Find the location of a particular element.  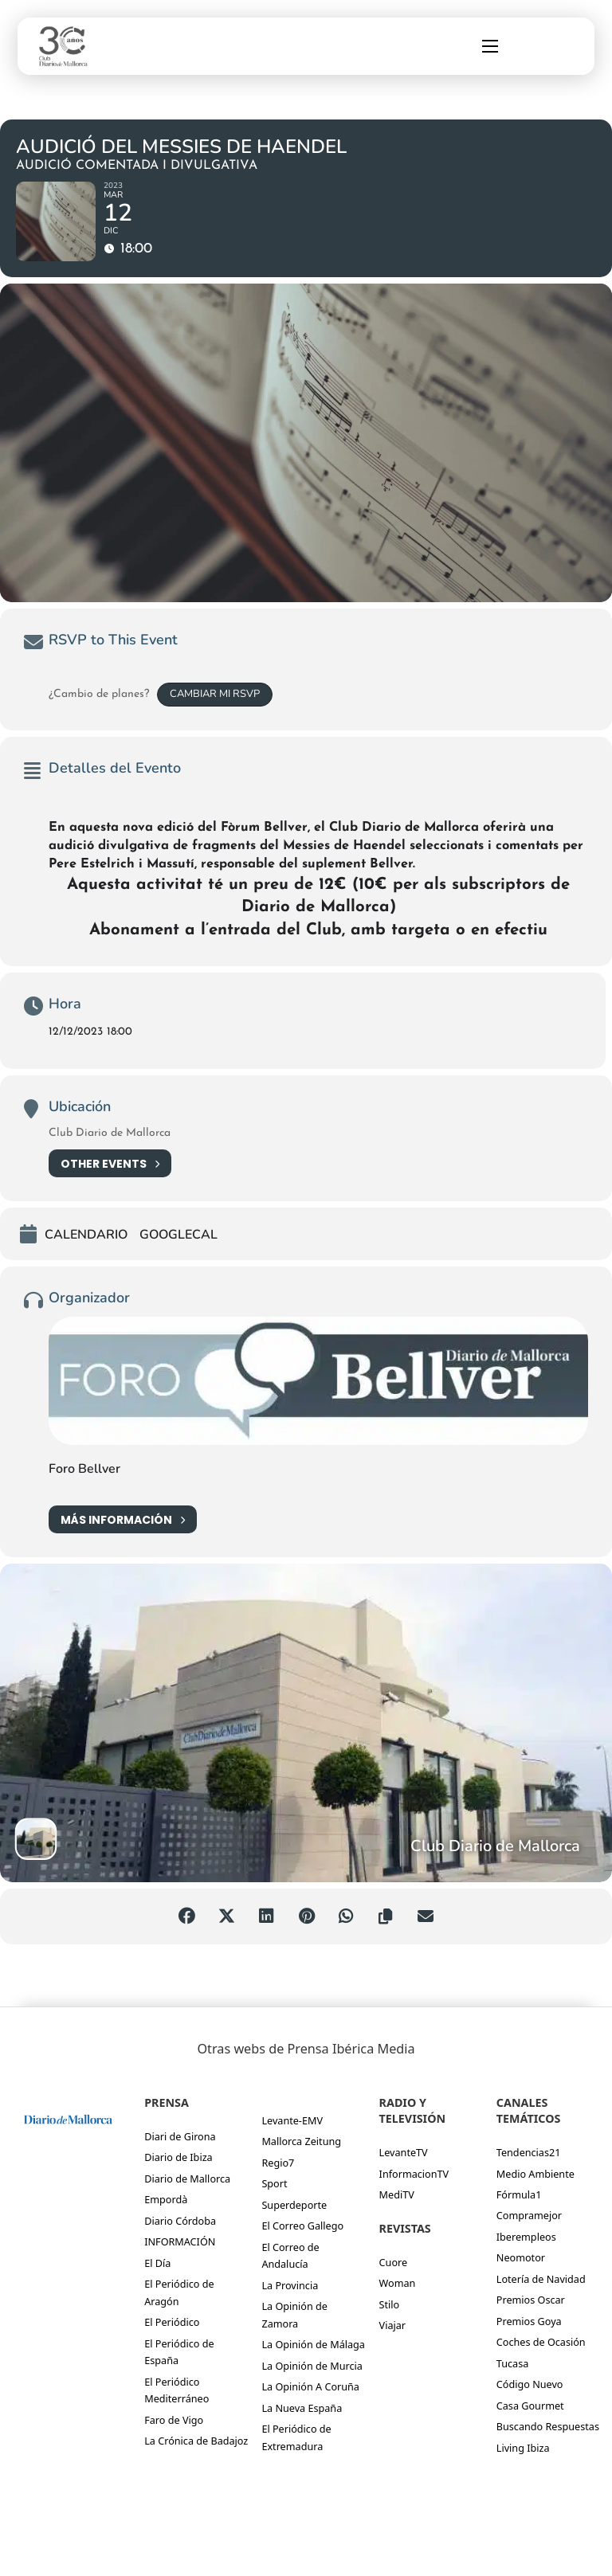

La Opinión de Murcia is located at coordinates (311, 2366).